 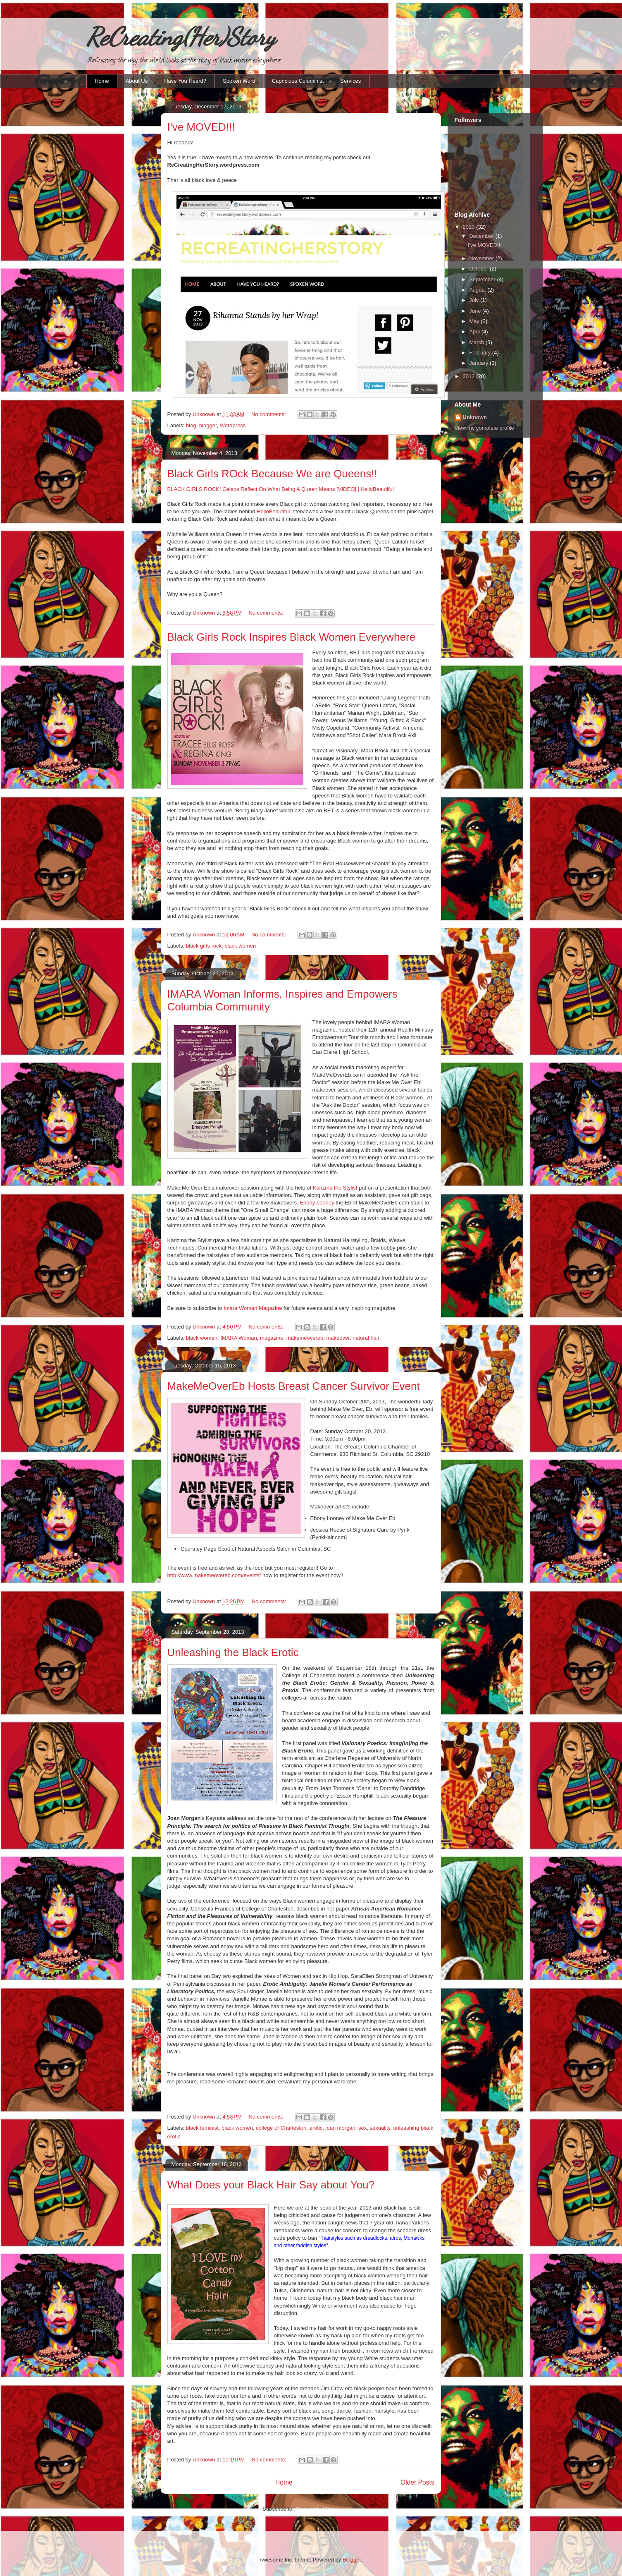 What do you see at coordinates (470, 227) in the screenshot?
I see `2013` at bounding box center [470, 227].